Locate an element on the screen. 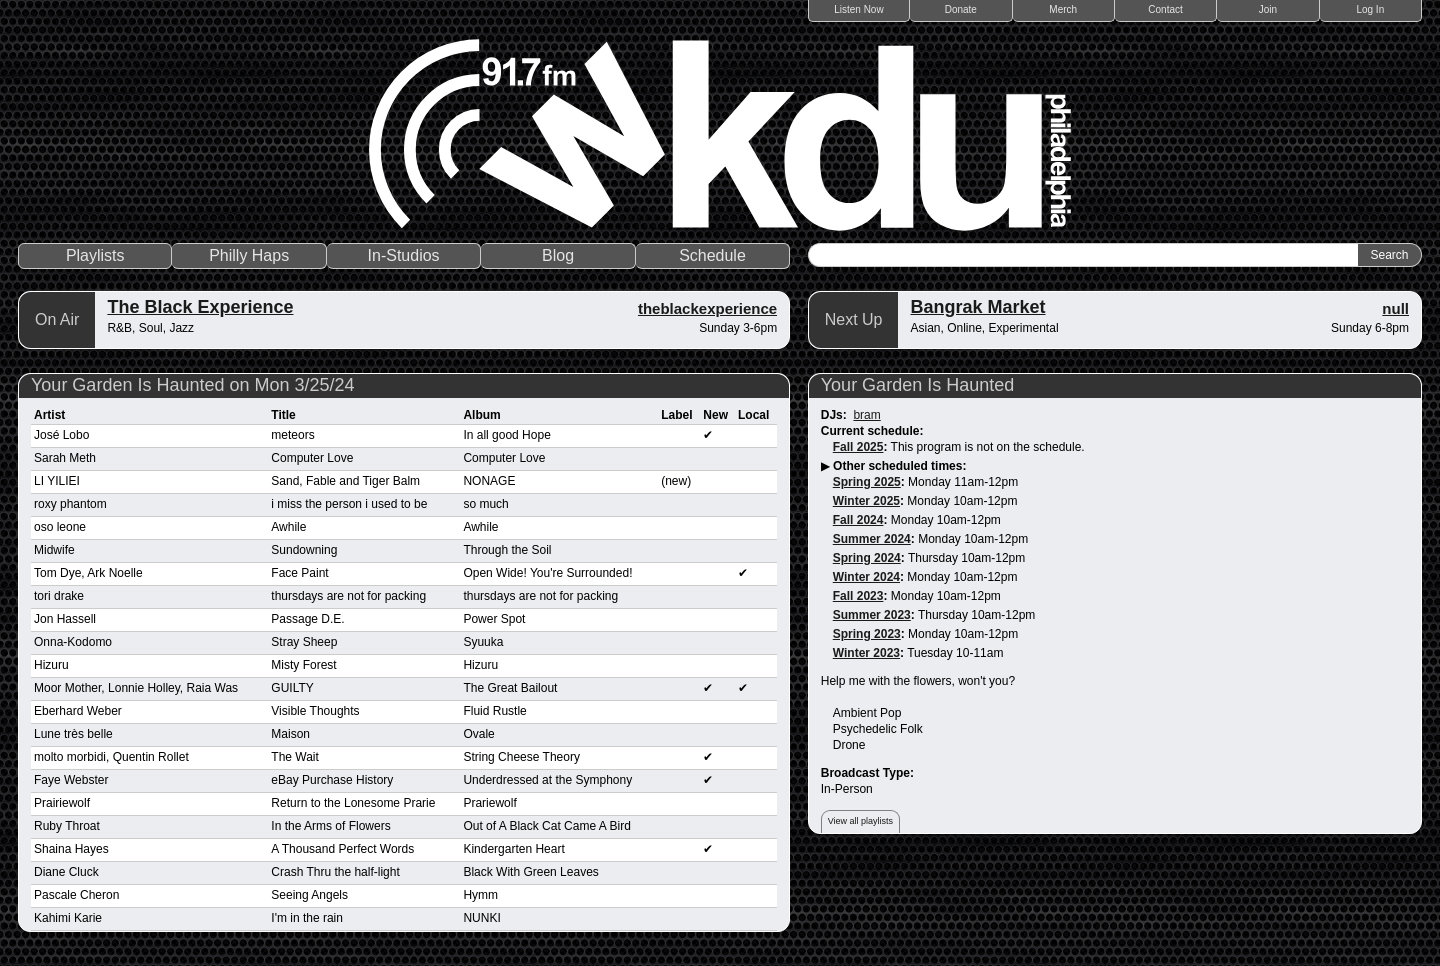 The image size is (1440, 966). Summer 2023 is located at coordinates (872, 615).